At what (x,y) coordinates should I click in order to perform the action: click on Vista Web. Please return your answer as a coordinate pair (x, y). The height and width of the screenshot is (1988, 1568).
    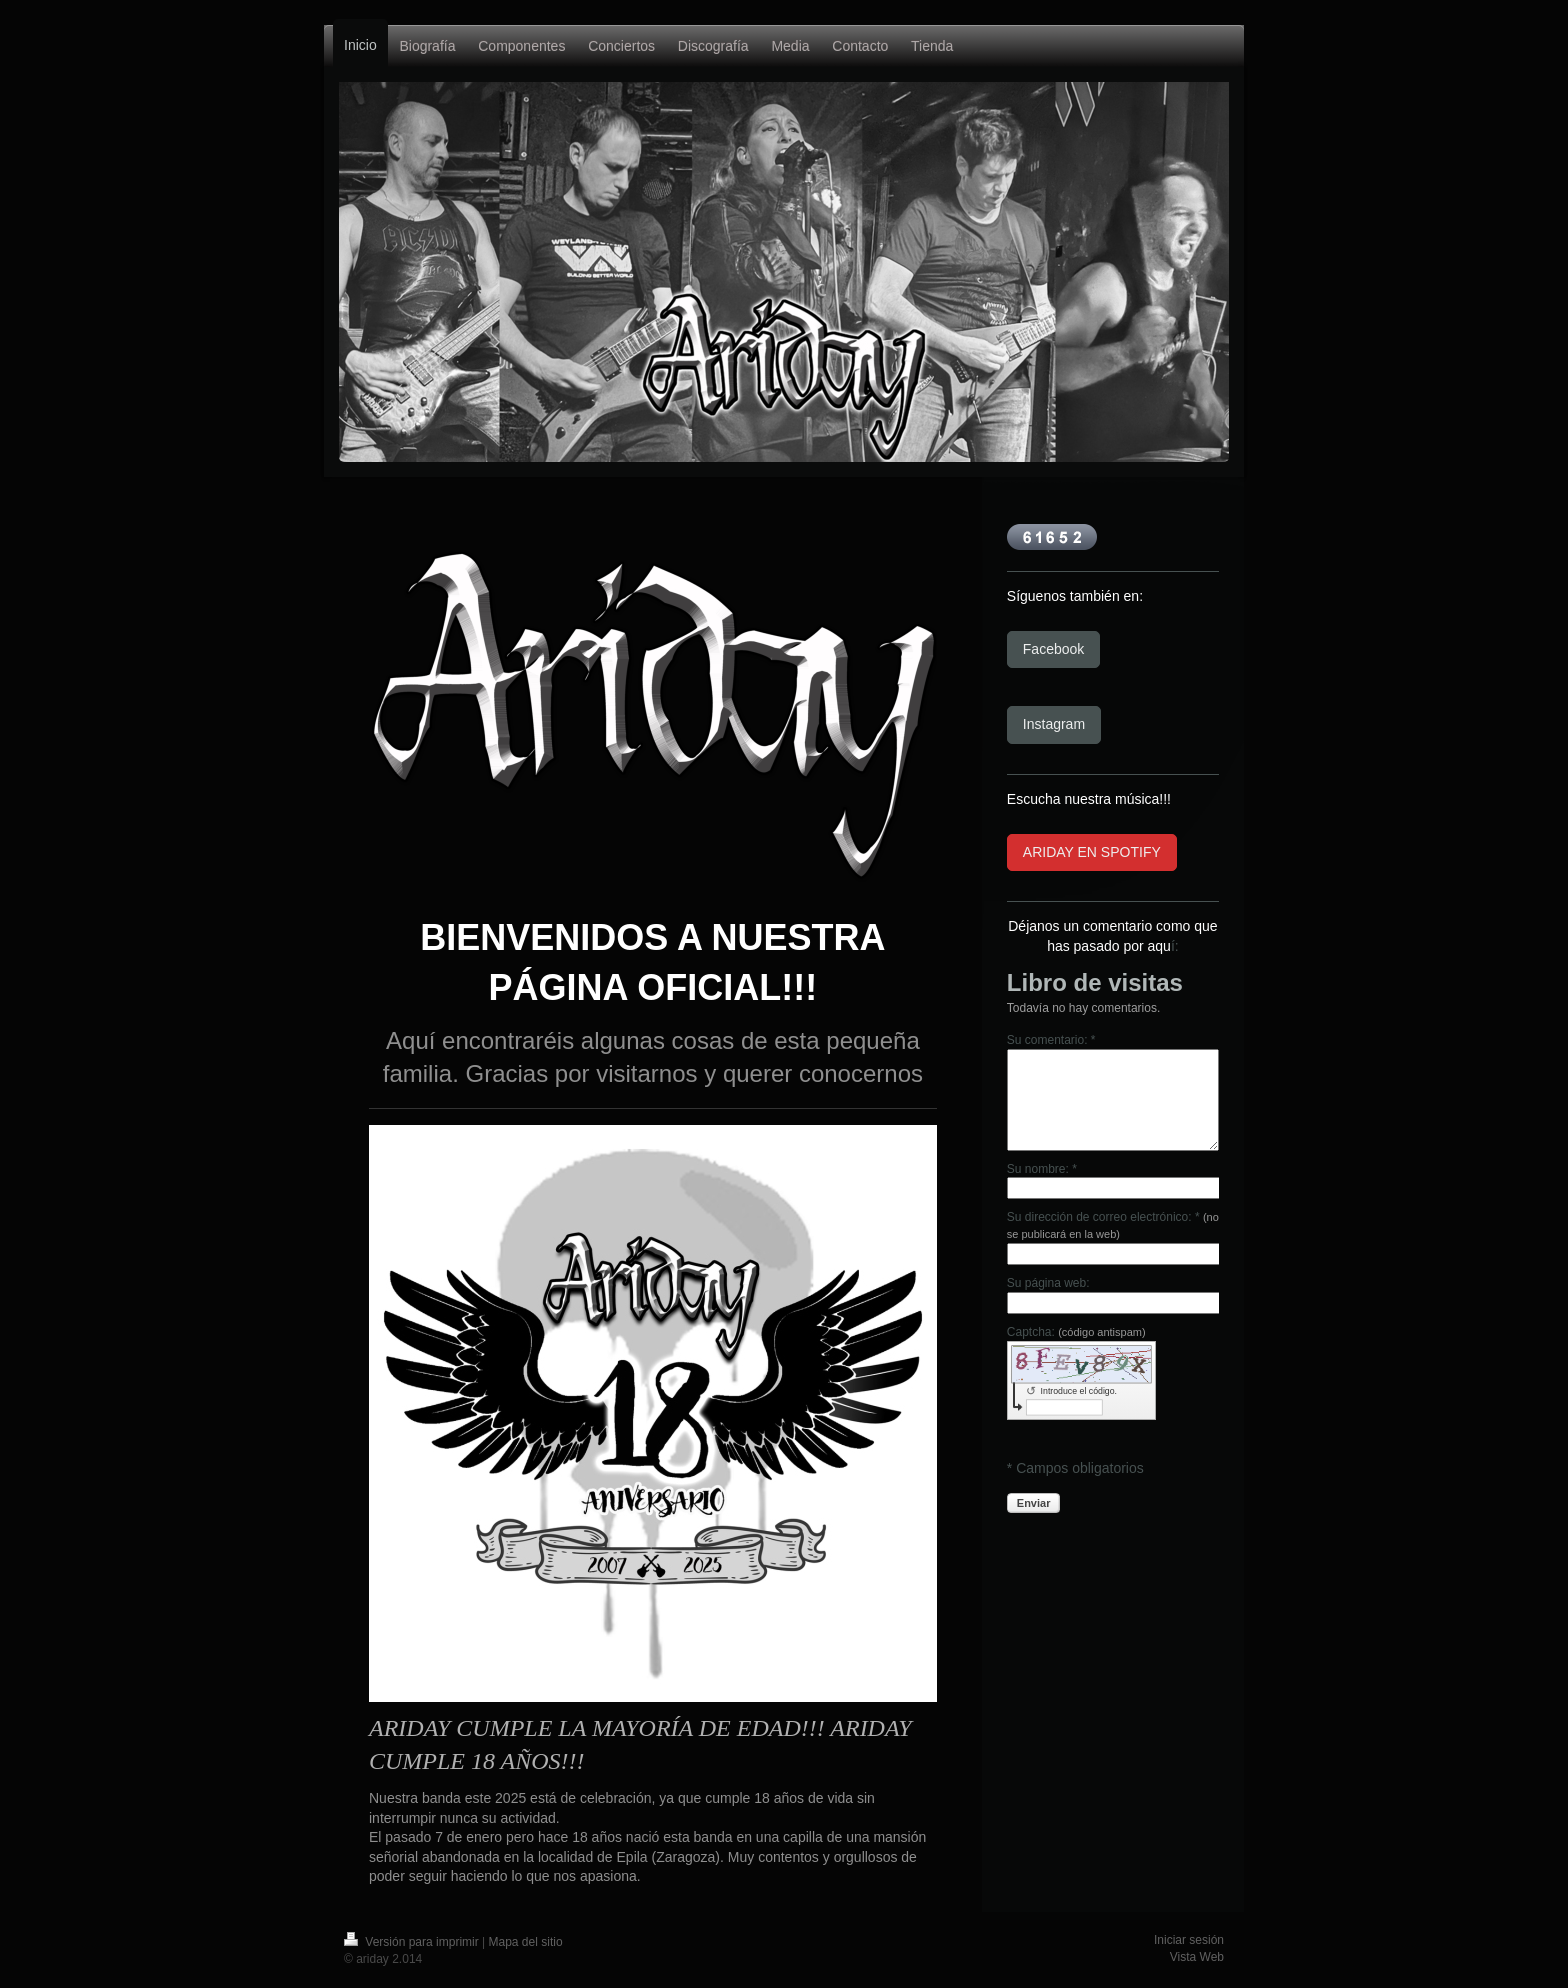
    Looking at the image, I should click on (1197, 1957).